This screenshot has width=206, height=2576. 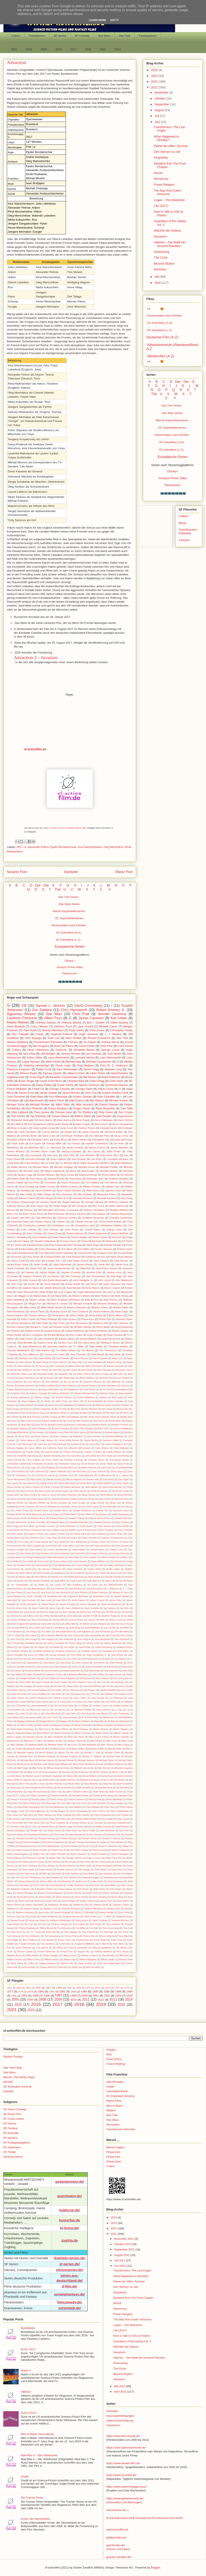 I want to click on Tschechien, so click(x=64, y=1944).